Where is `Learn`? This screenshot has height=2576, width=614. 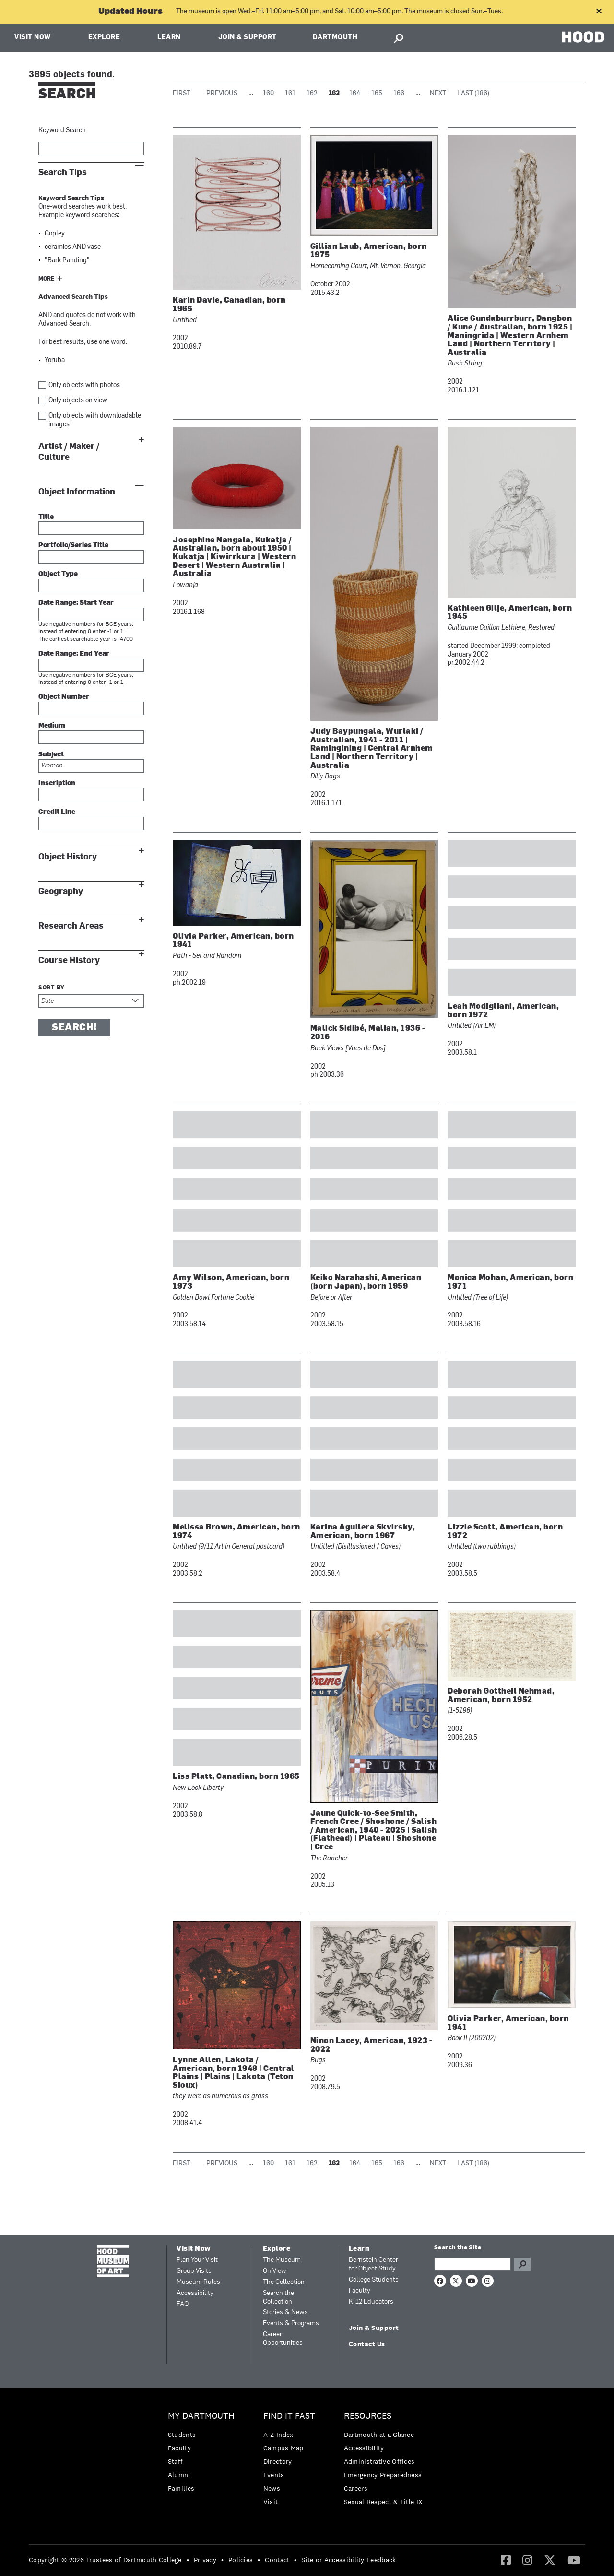 Learn is located at coordinates (169, 37).